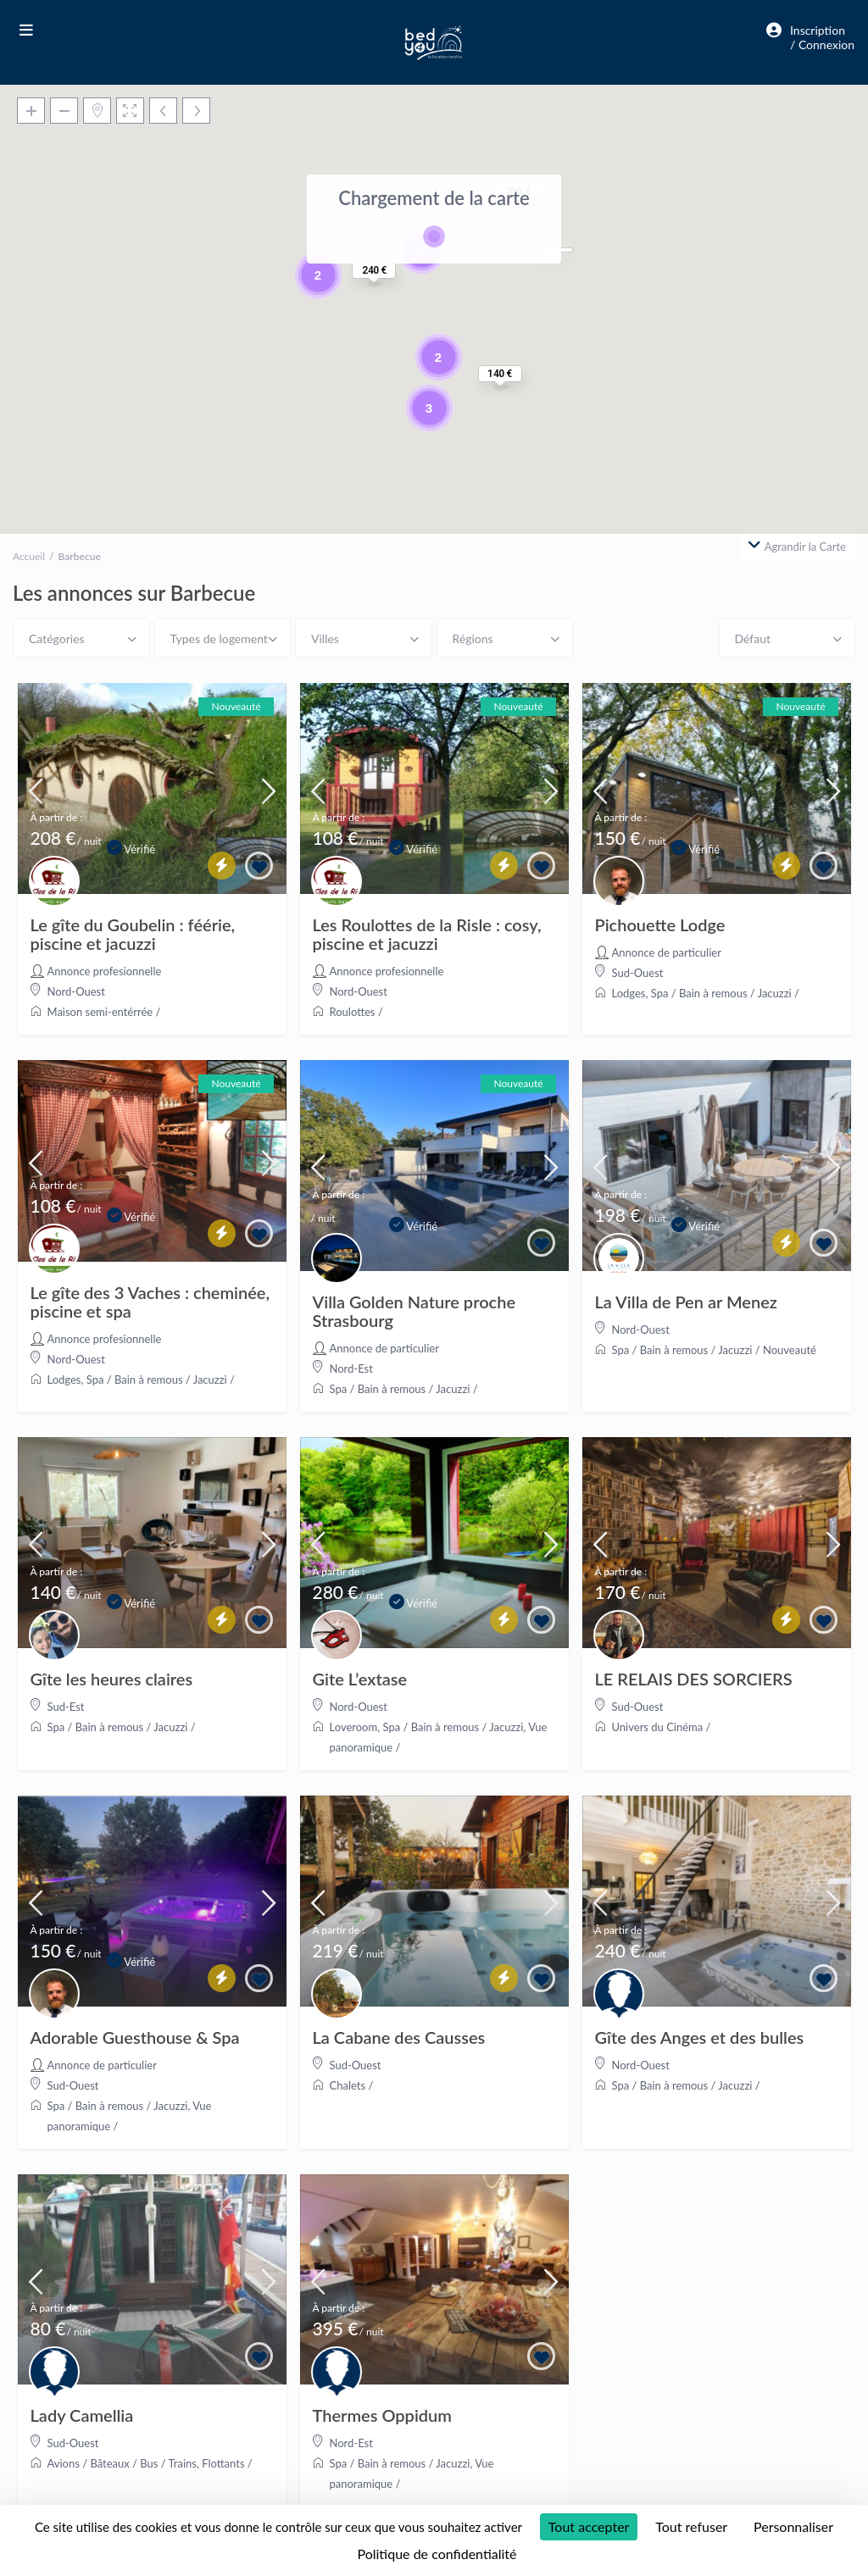 This screenshot has height=2576, width=868. What do you see at coordinates (793, 2526) in the screenshot?
I see `Personnaliser [Personnaliser (fenêtre modale)]` at bounding box center [793, 2526].